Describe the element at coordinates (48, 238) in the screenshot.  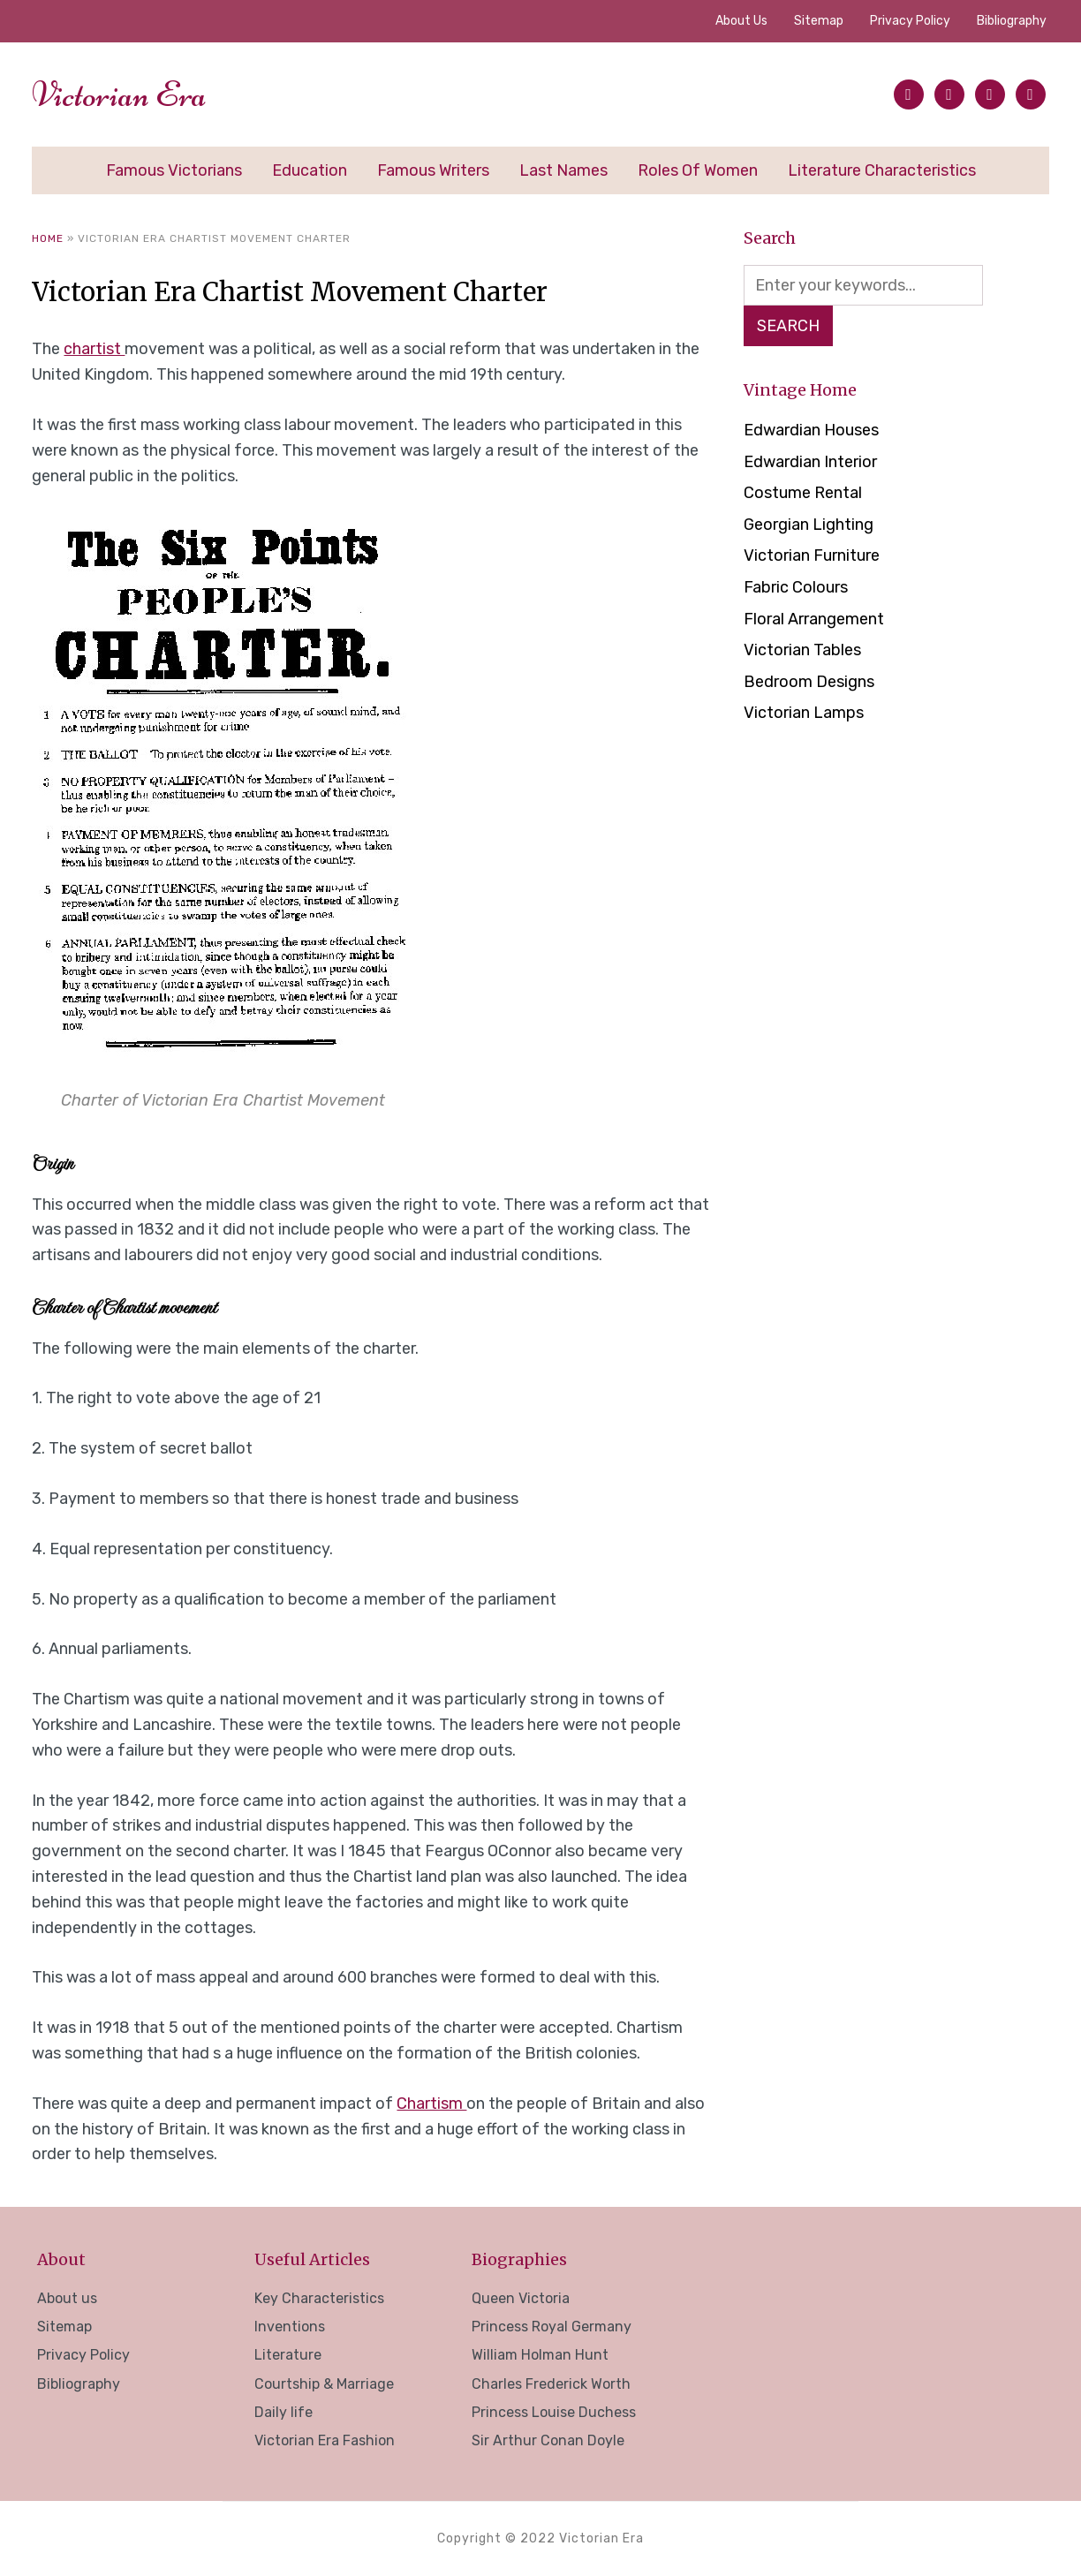
I see `Home` at that location.